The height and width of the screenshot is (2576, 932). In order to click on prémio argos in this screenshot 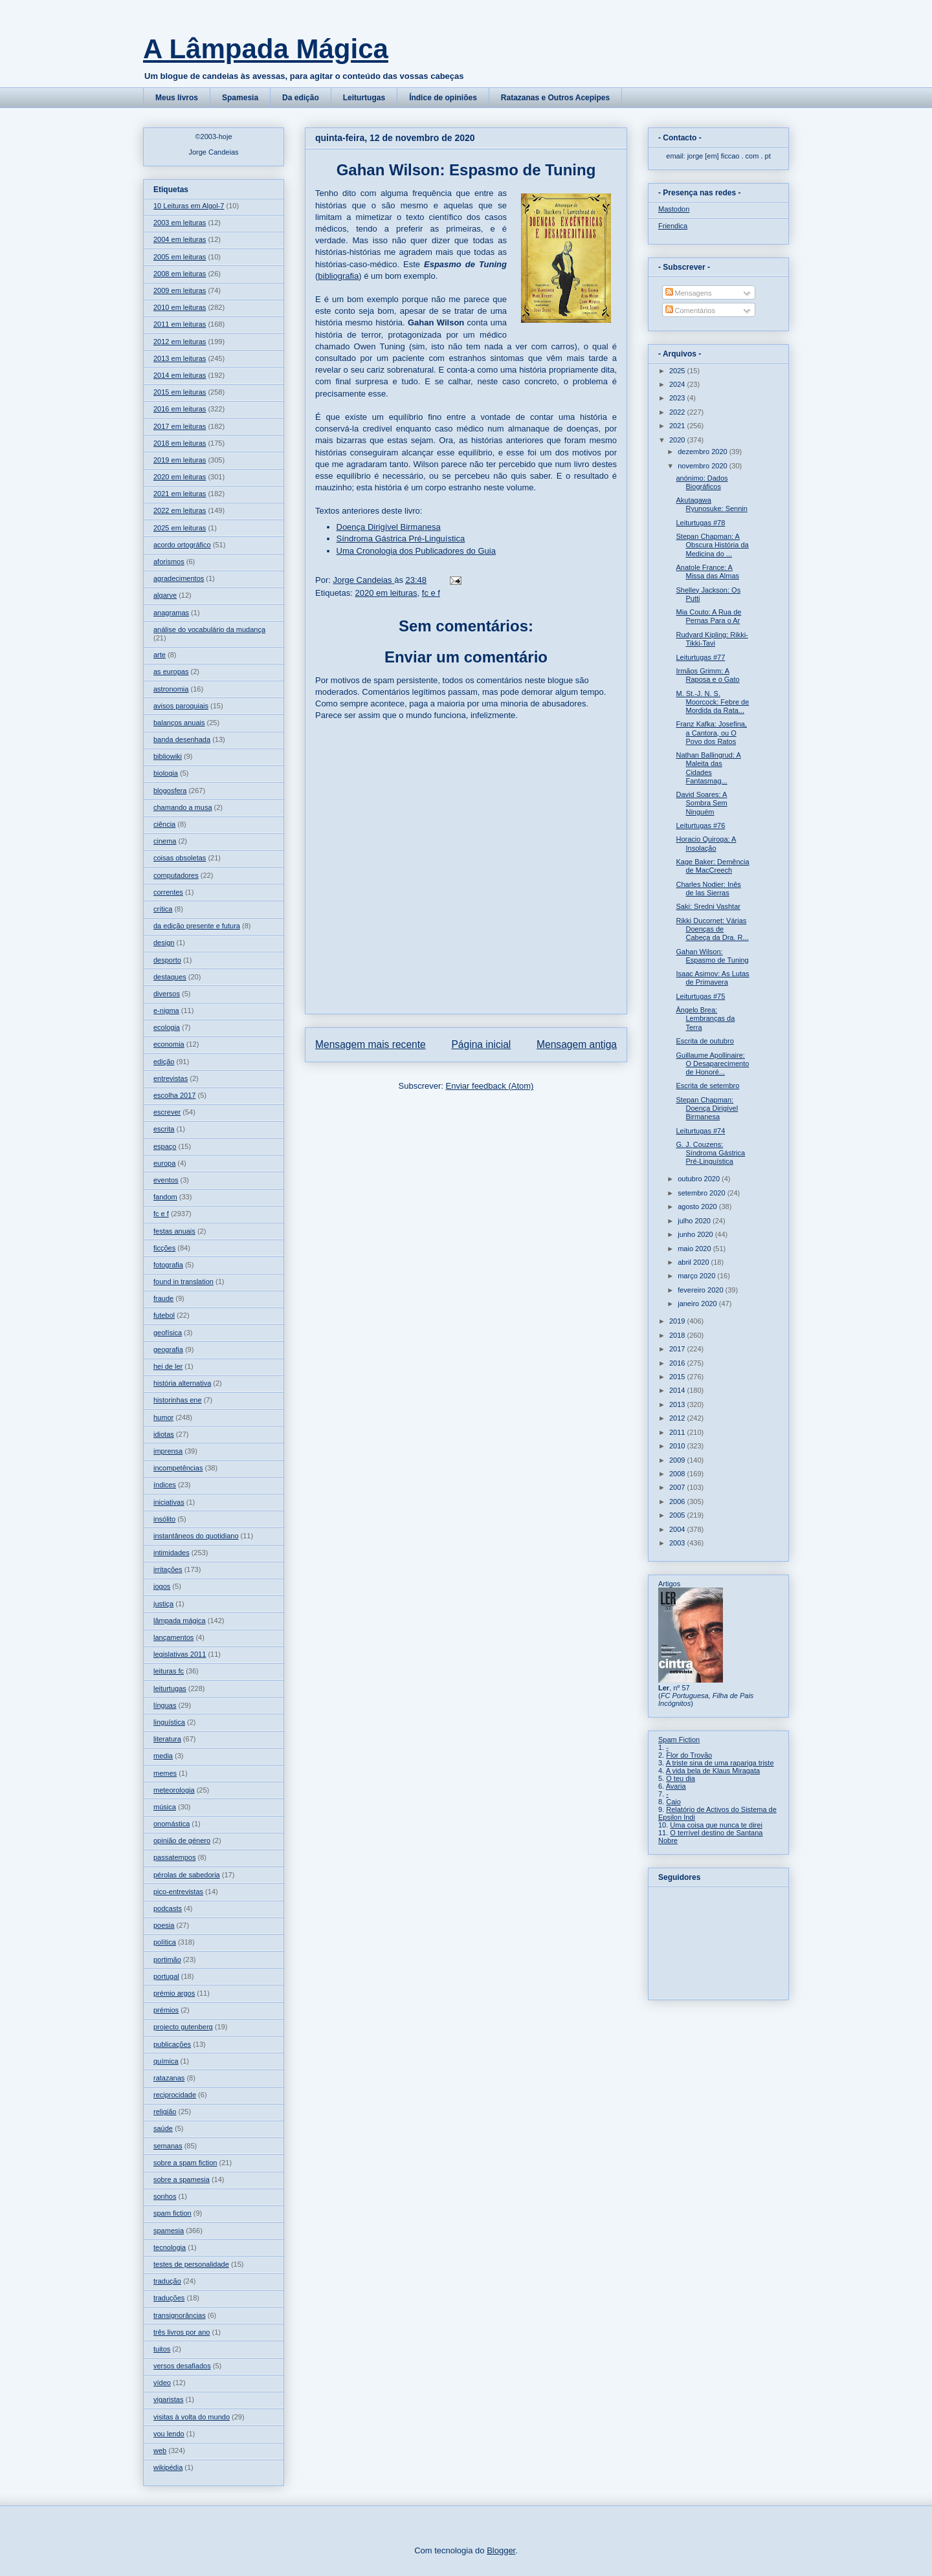, I will do `click(174, 1993)`.